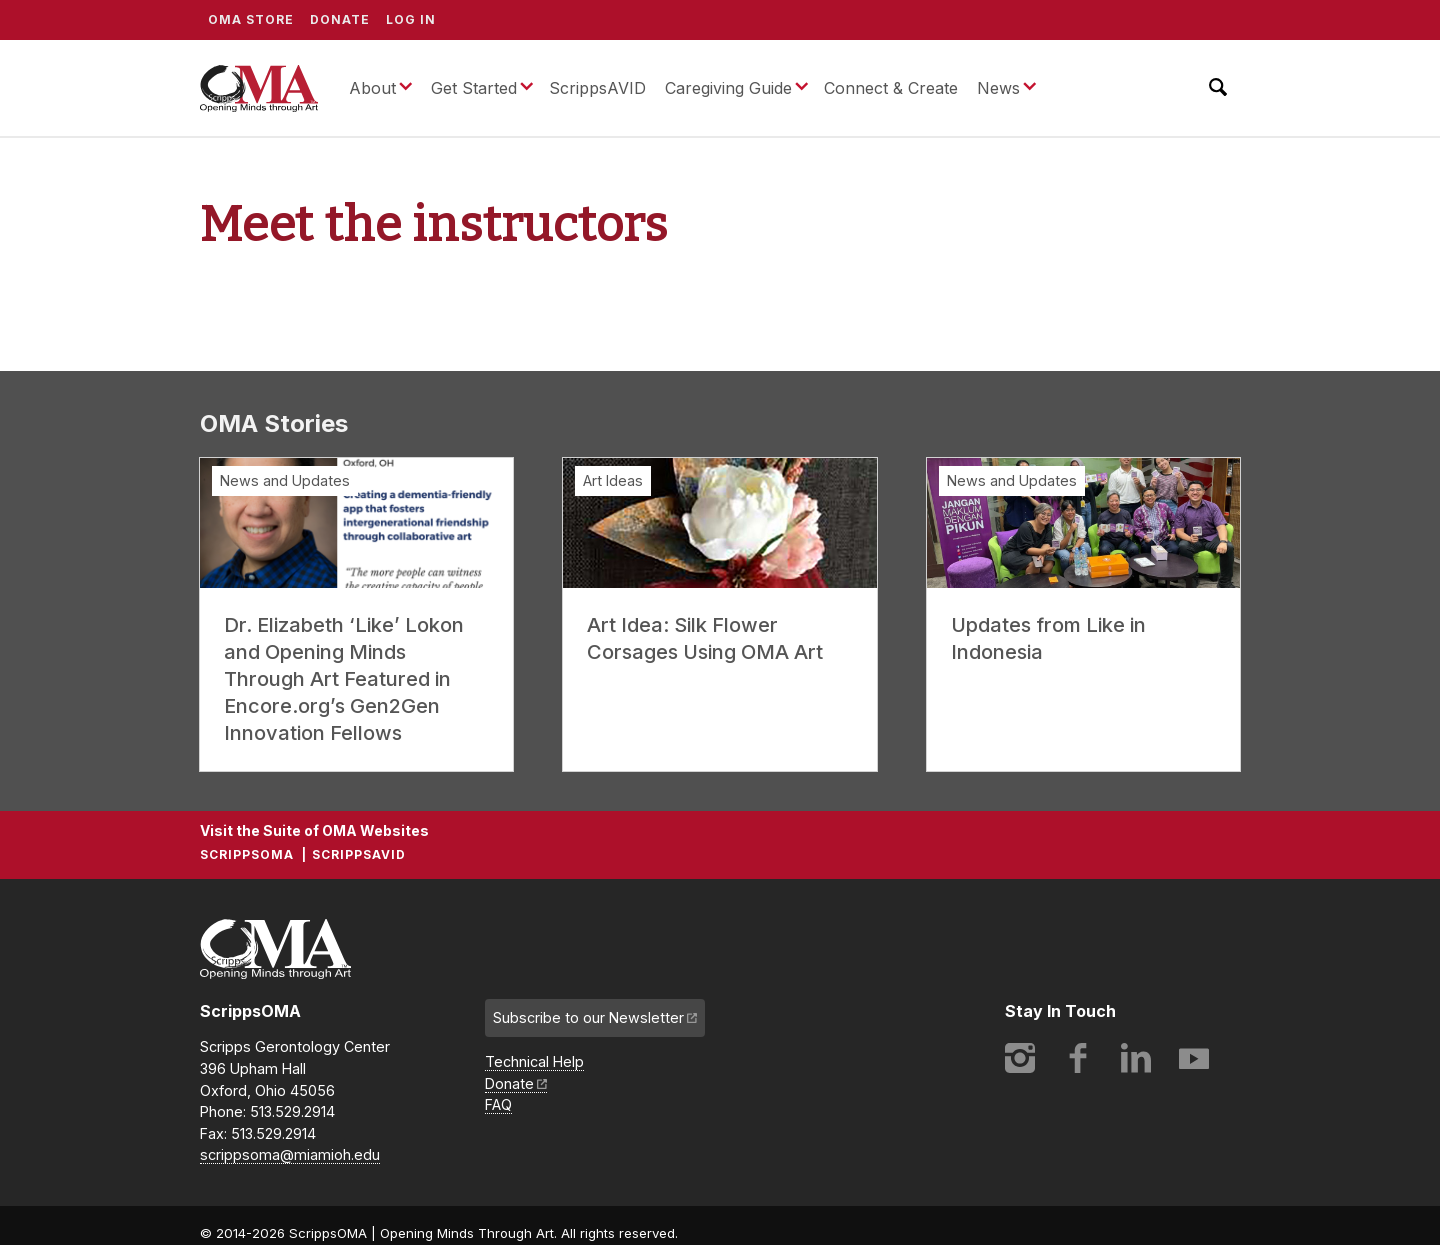  I want to click on News and Updates, so click(285, 480).